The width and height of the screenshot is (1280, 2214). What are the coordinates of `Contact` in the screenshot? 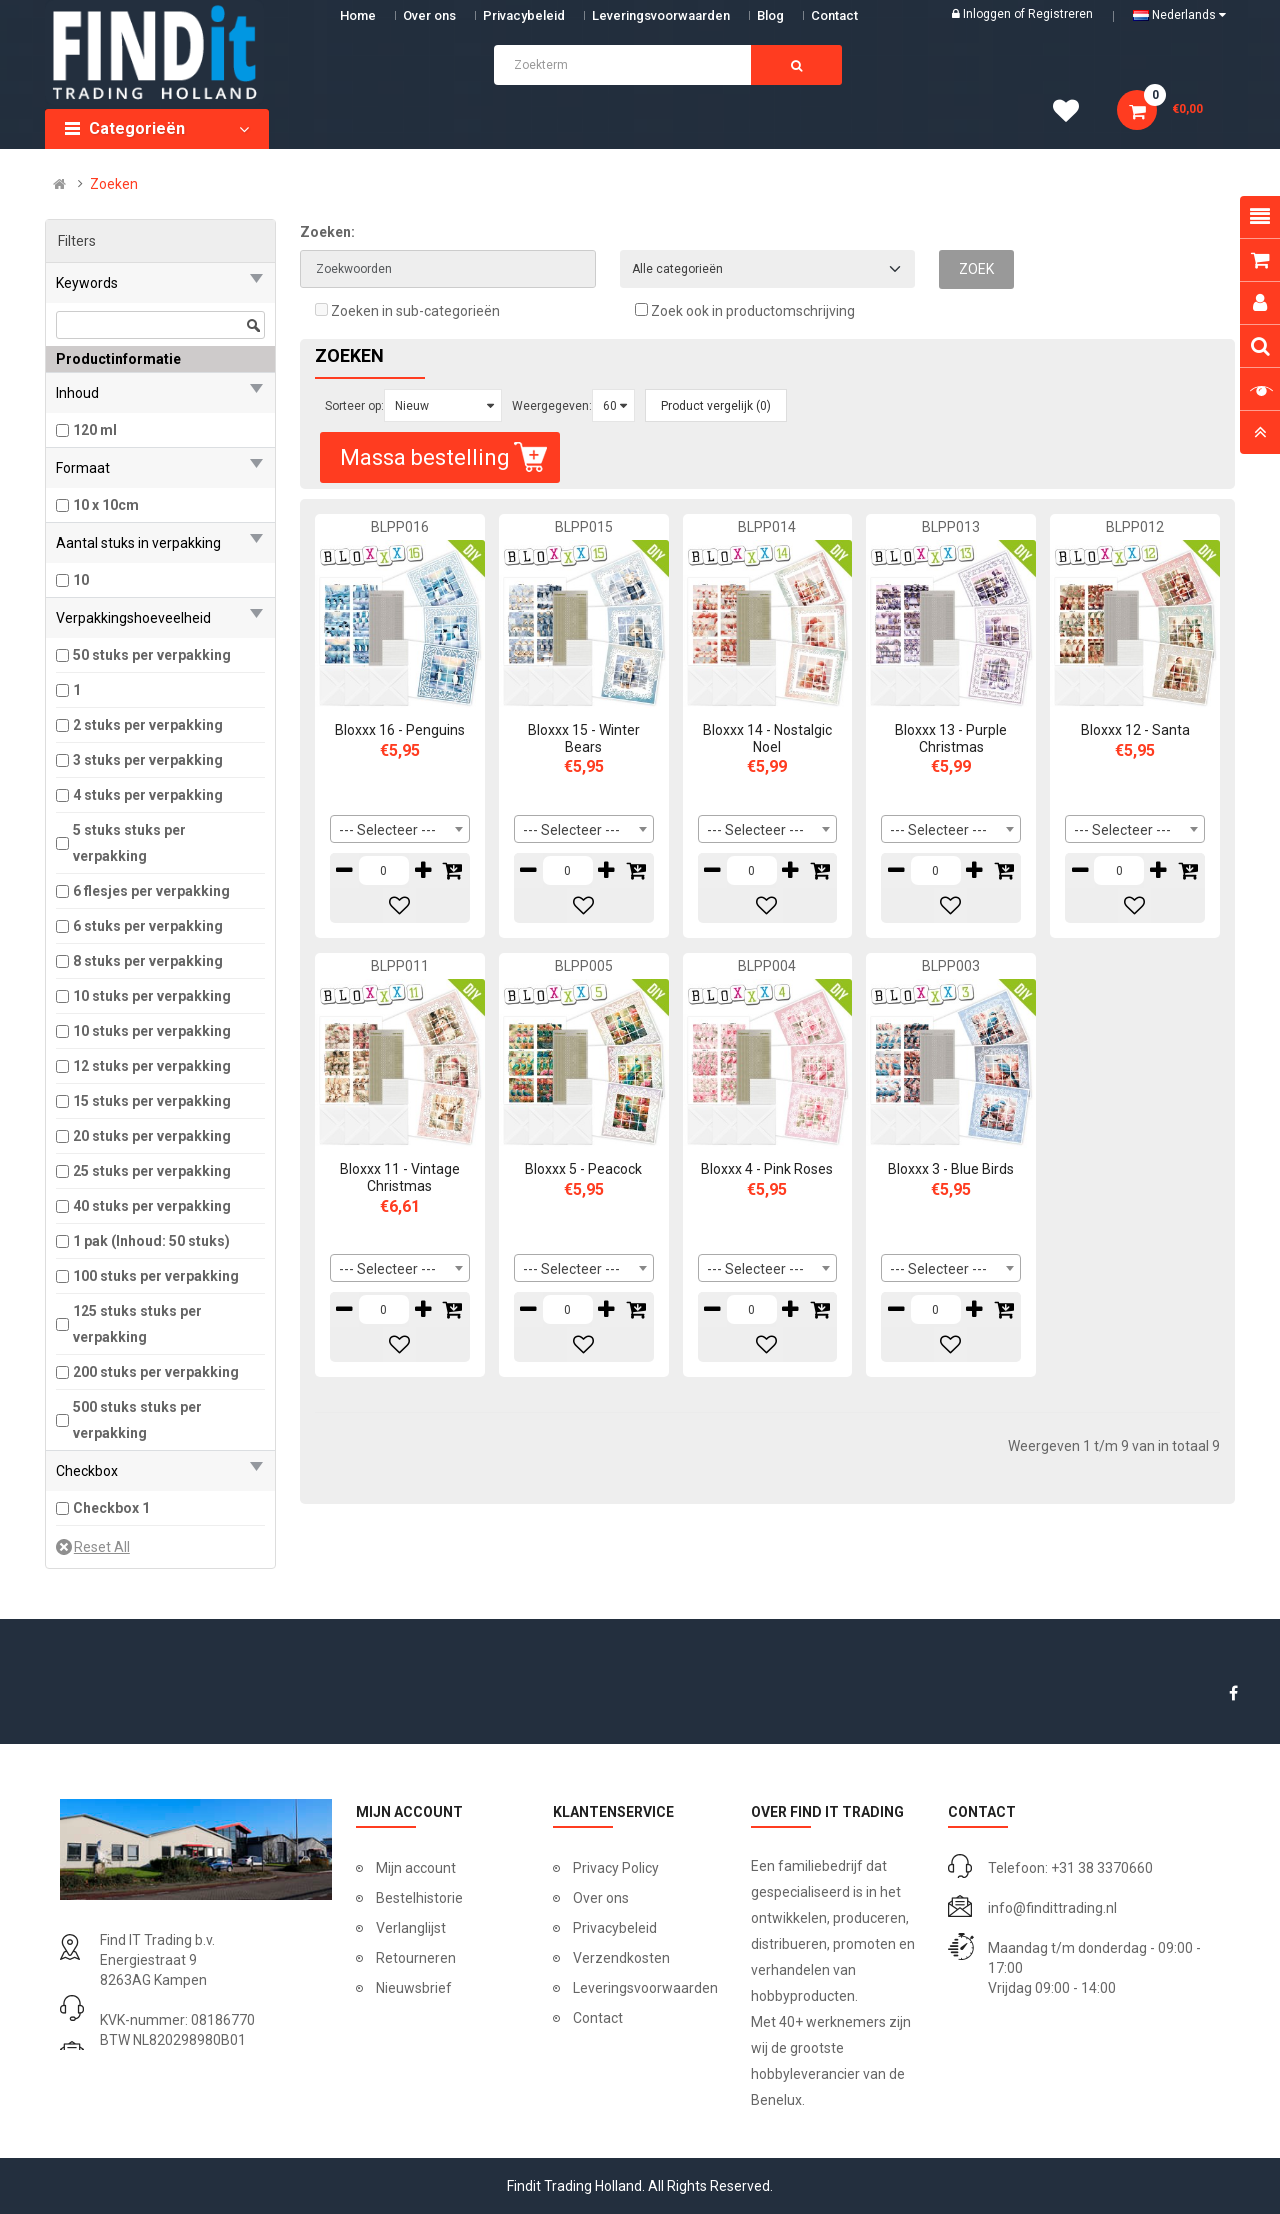 It's located at (598, 2018).